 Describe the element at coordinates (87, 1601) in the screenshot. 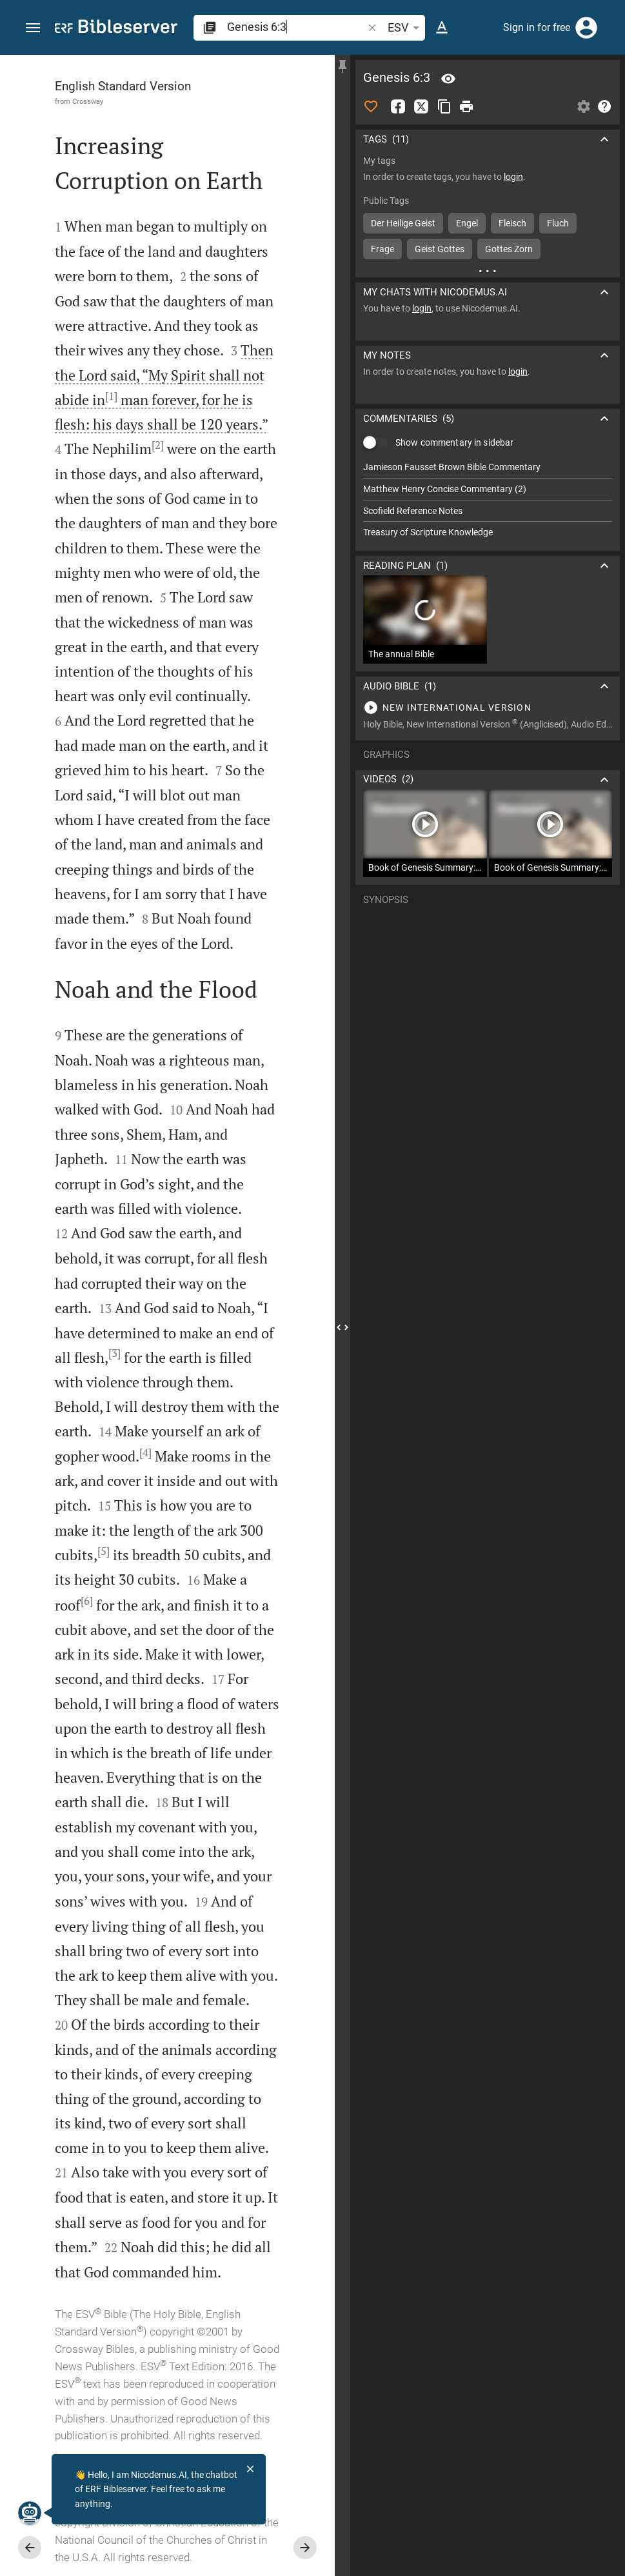

I see `[6]` at that location.